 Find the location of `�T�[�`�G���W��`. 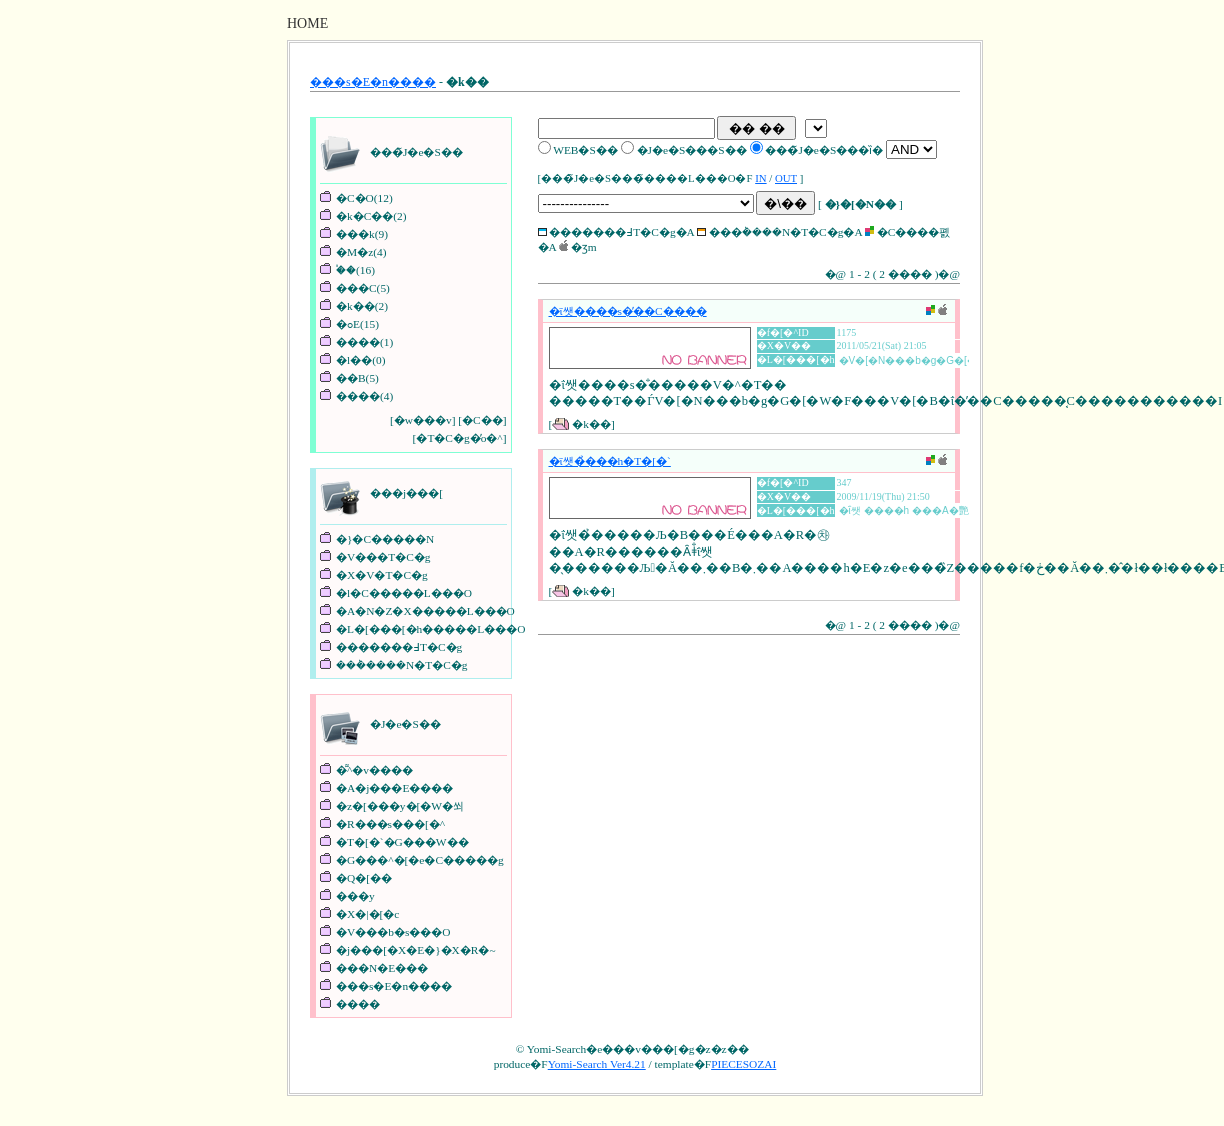

�T�[�`�G���W�� is located at coordinates (402, 842).